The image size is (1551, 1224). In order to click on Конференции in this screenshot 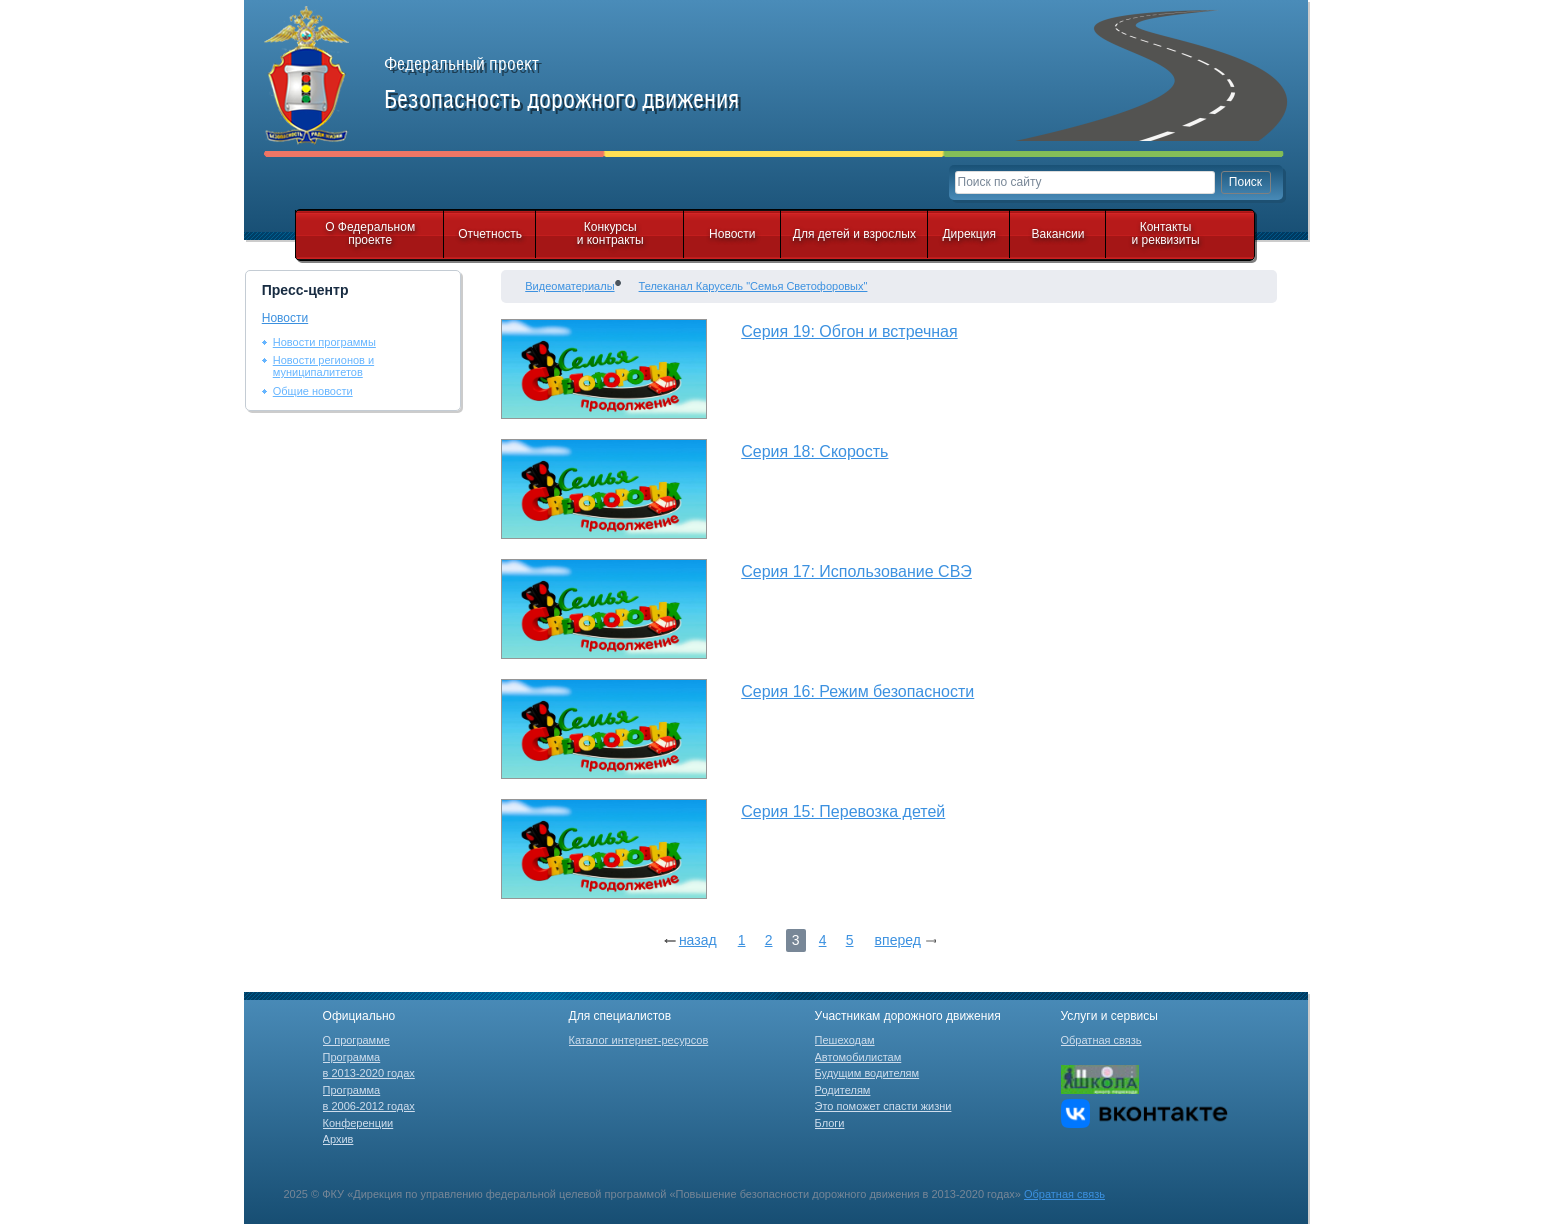, I will do `click(358, 1123)`.